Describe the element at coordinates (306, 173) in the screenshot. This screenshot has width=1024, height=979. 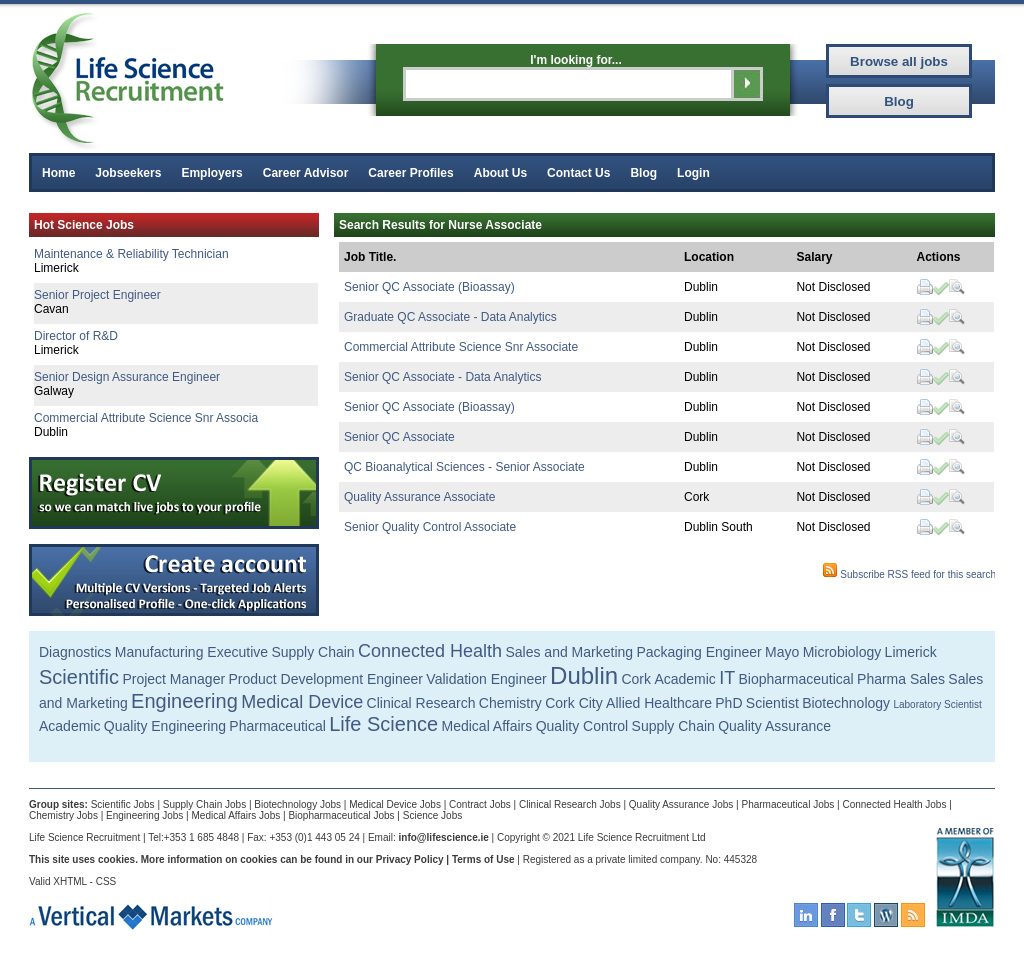
I see `Career Advisor` at that location.